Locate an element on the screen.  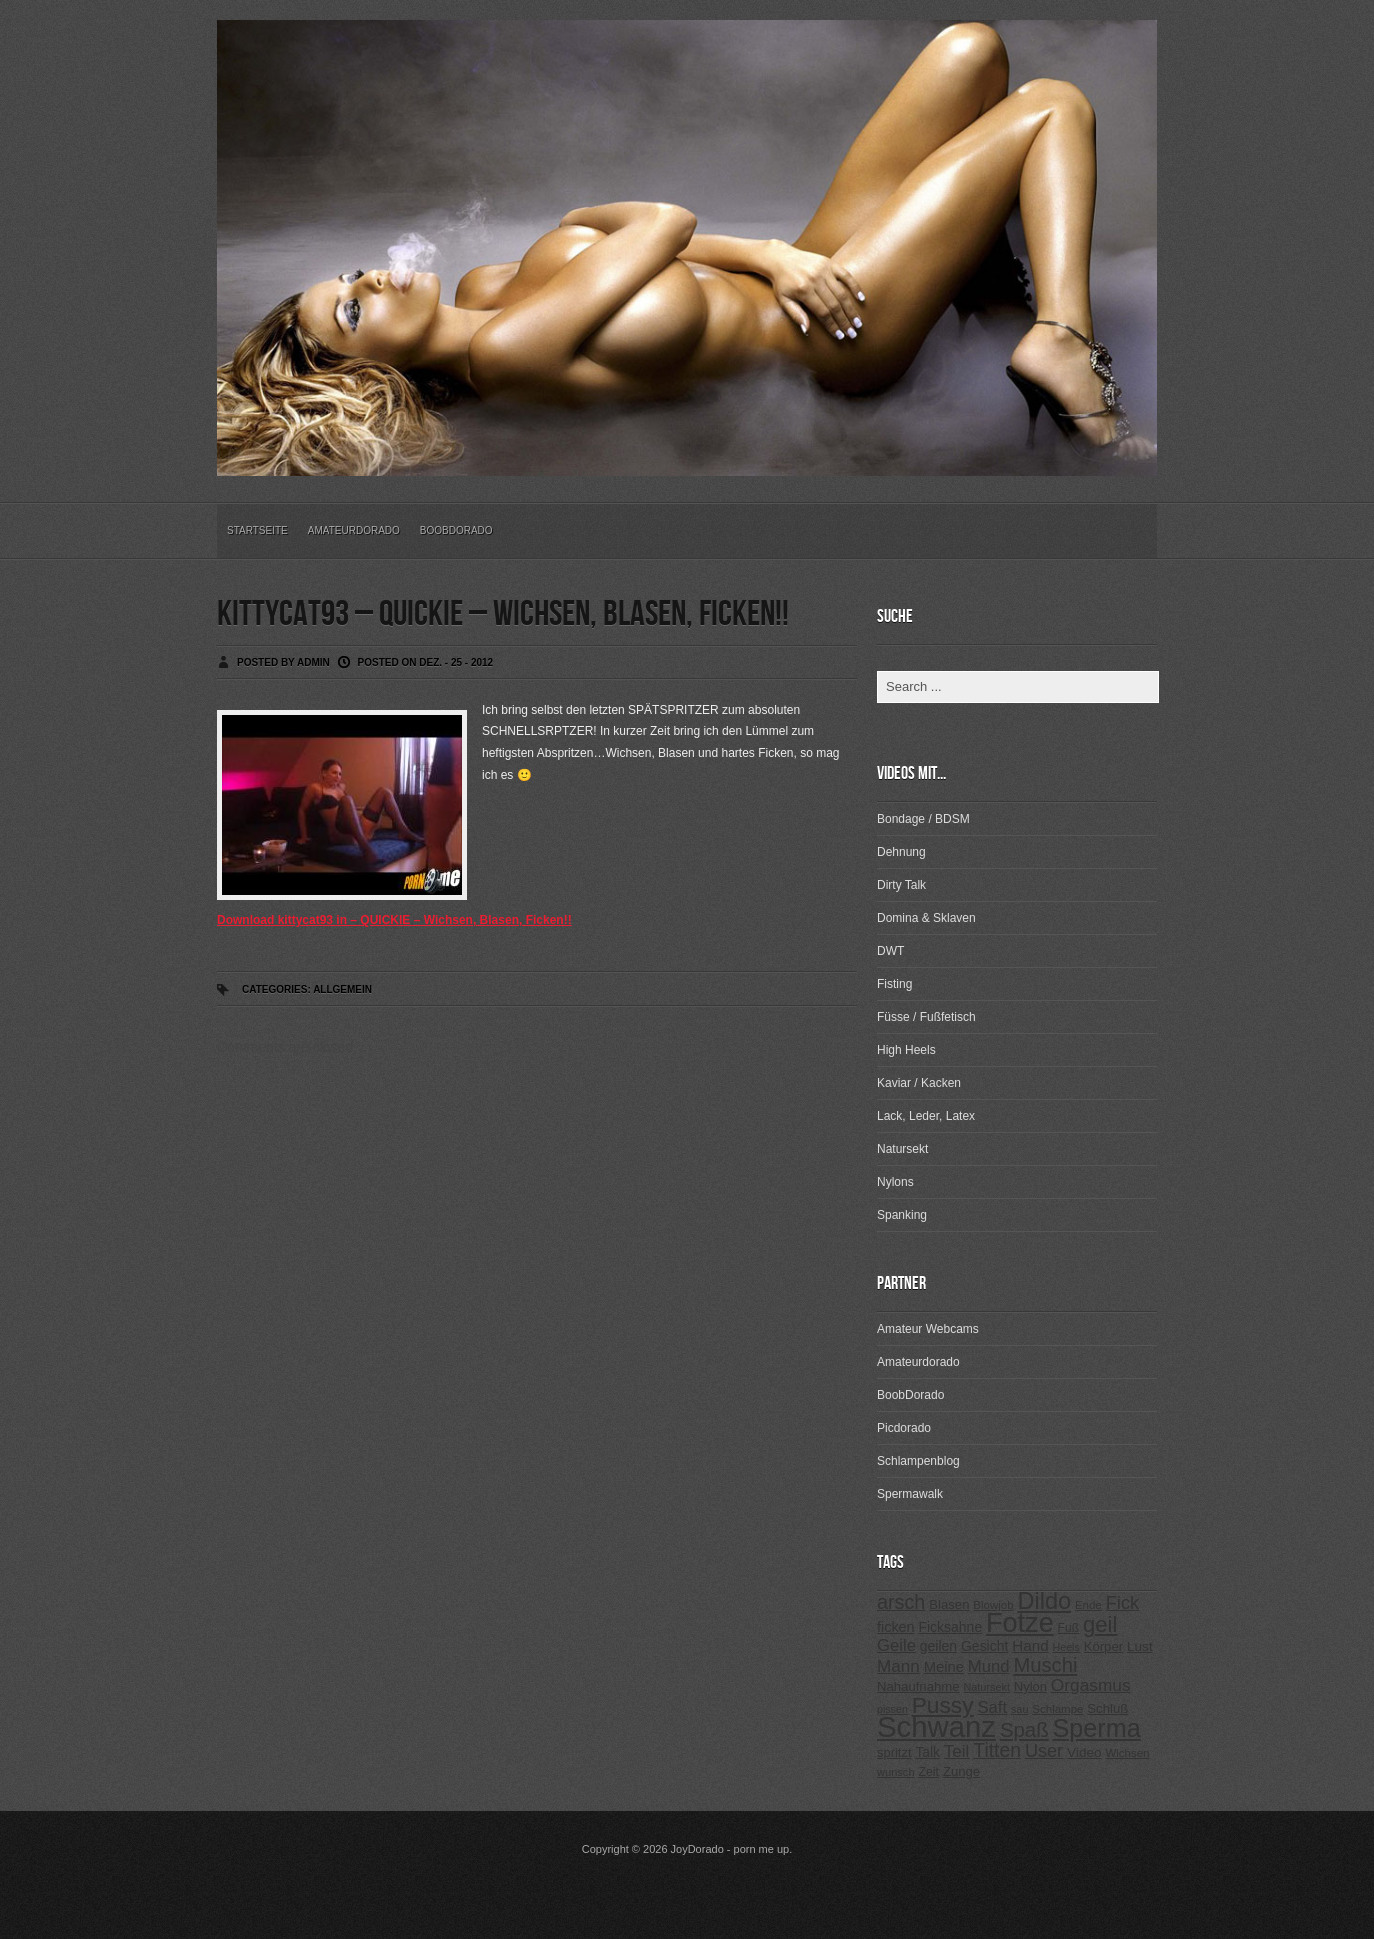
Titten [Titten (512 Einträge)] is located at coordinates (997, 1750).